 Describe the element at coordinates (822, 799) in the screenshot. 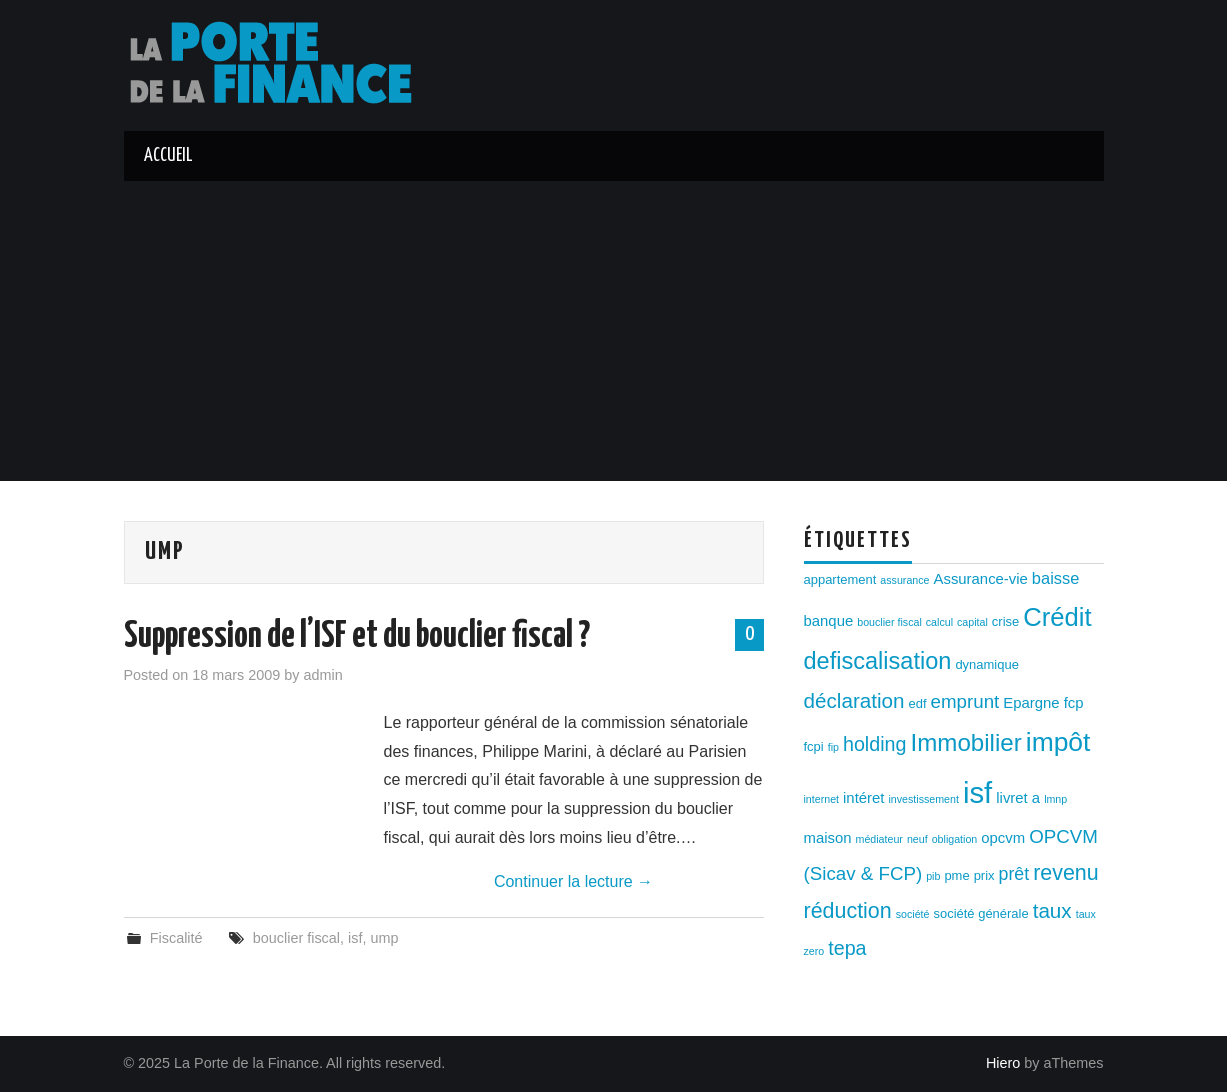

I see `internet [internet (2 éléments)]` at that location.